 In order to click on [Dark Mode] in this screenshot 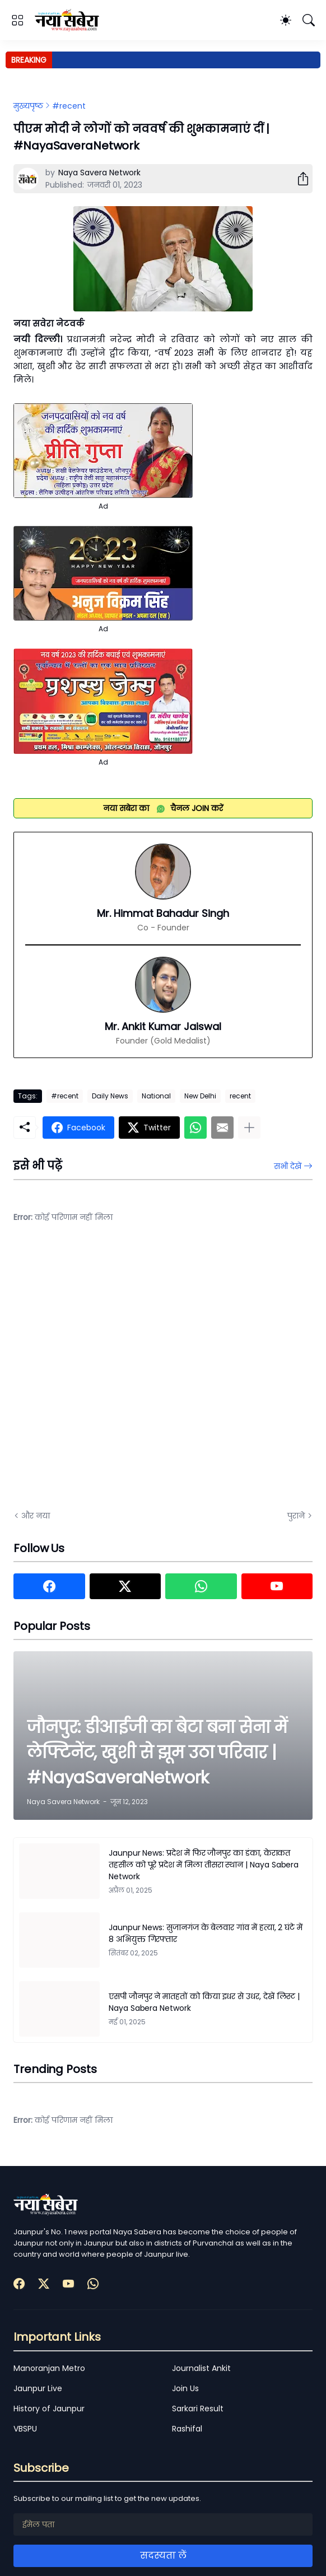, I will do `click(285, 20)`.